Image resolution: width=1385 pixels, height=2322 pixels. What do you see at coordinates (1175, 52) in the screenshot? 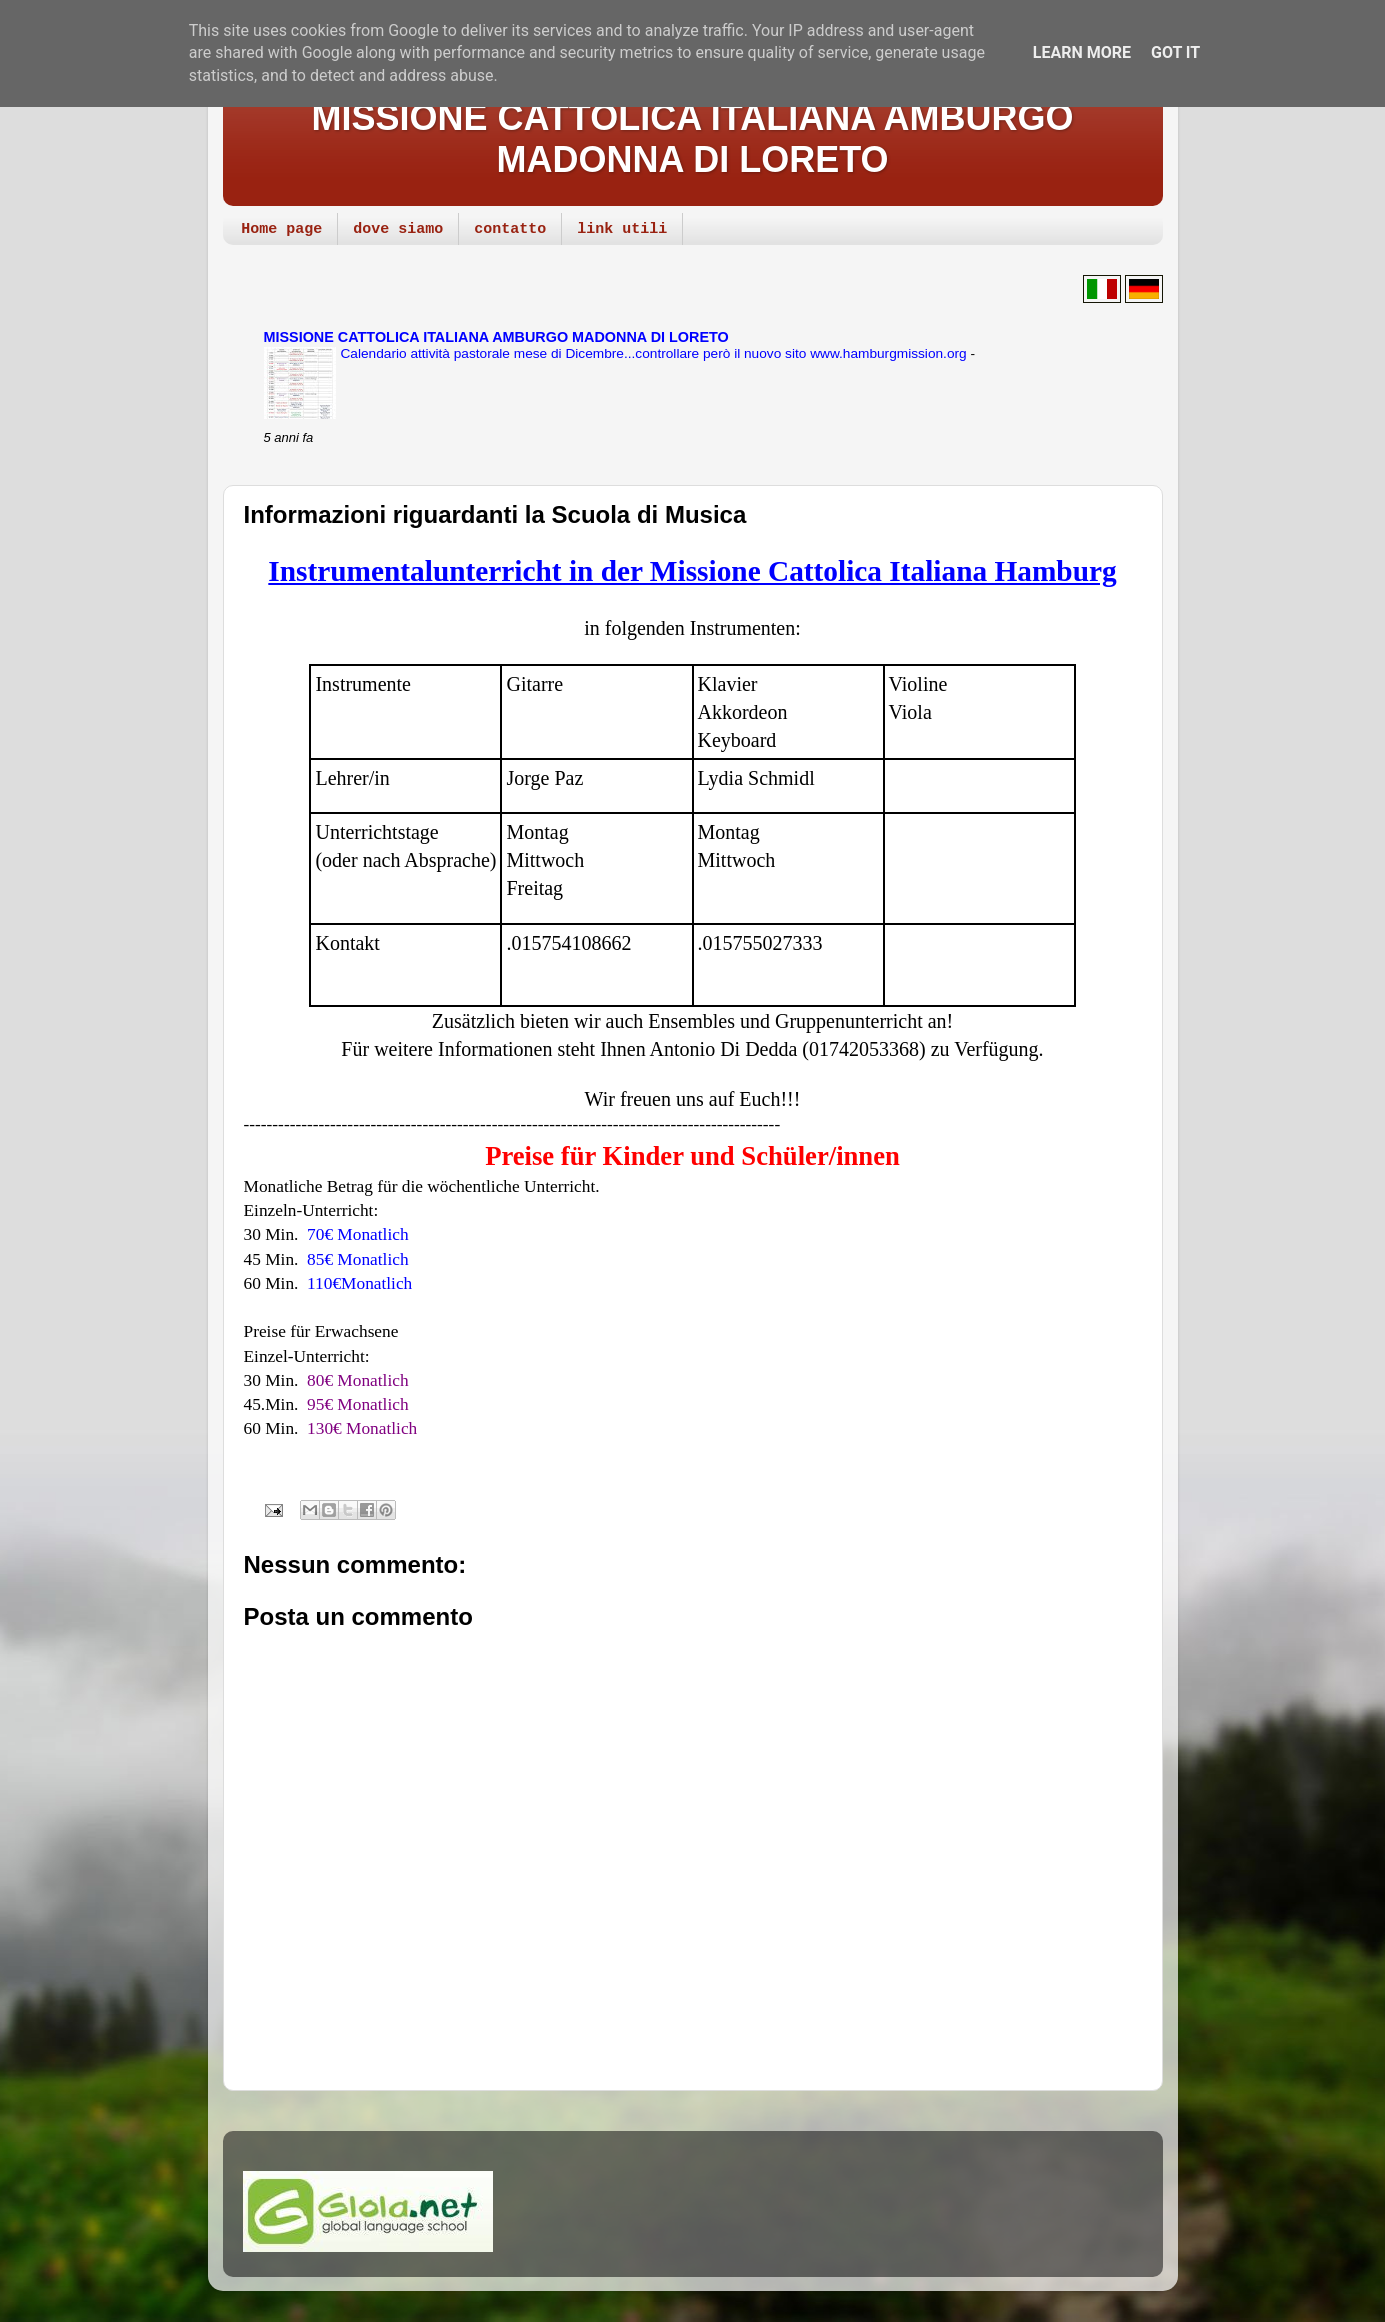
I see `Got it` at bounding box center [1175, 52].